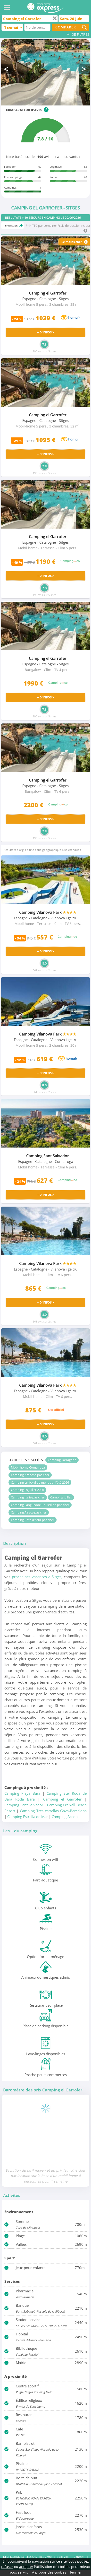 The width and height of the screenshot is (91, 2576). I want to click on Mobil home Coma ruga, so click(28, 1467).